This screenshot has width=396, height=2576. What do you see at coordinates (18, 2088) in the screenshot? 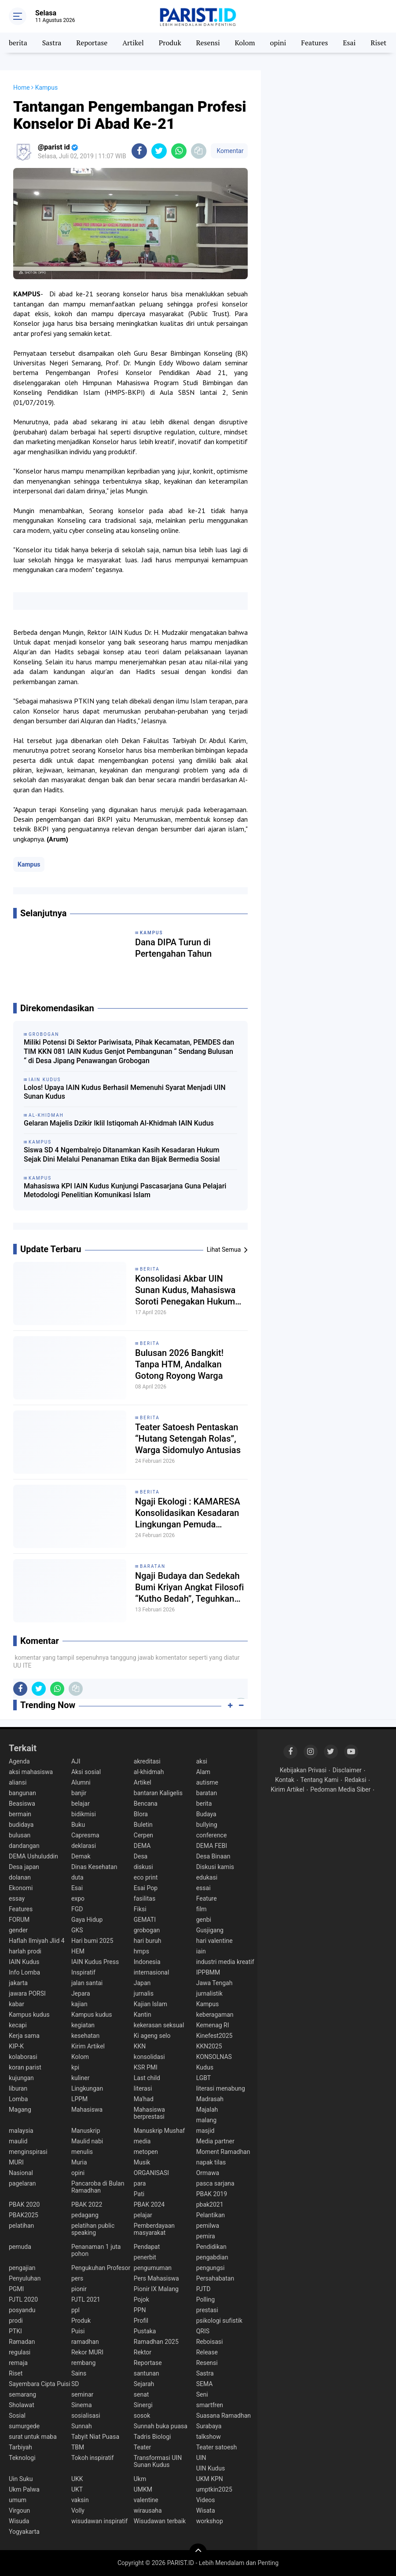
I see `liburan` at bounding box center [18, 2088].